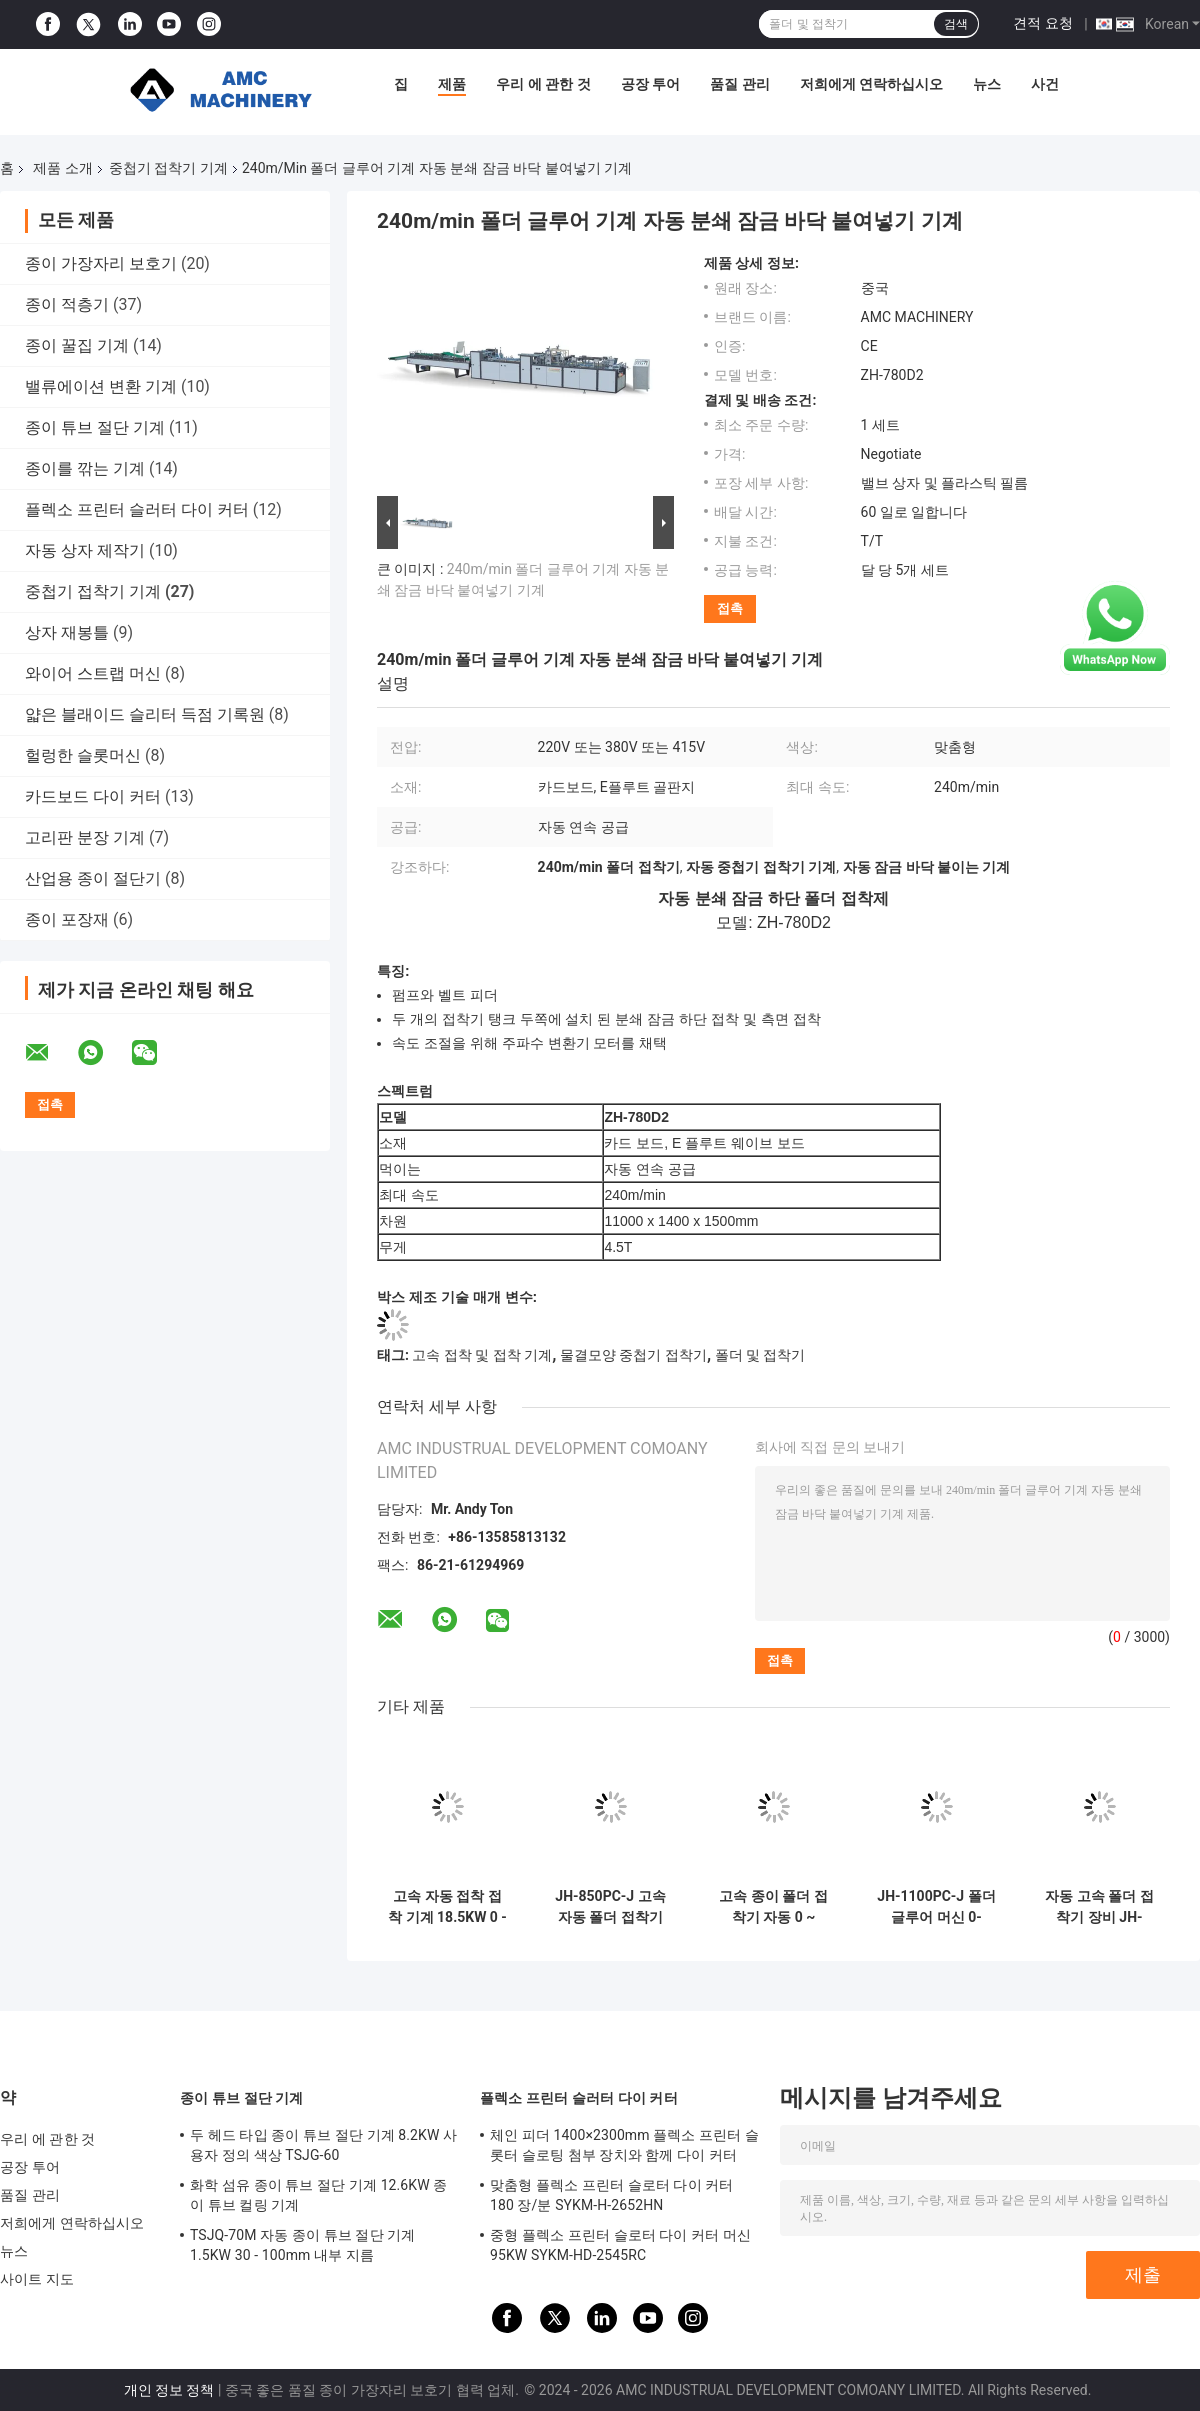 This screenshot has height=2411, width=1200. Describe the element at coordinates (1099, 1907) in the screenshot. I see `자동 고속 폴더 접착기 장비 JH-1700F-PCW` at that location.